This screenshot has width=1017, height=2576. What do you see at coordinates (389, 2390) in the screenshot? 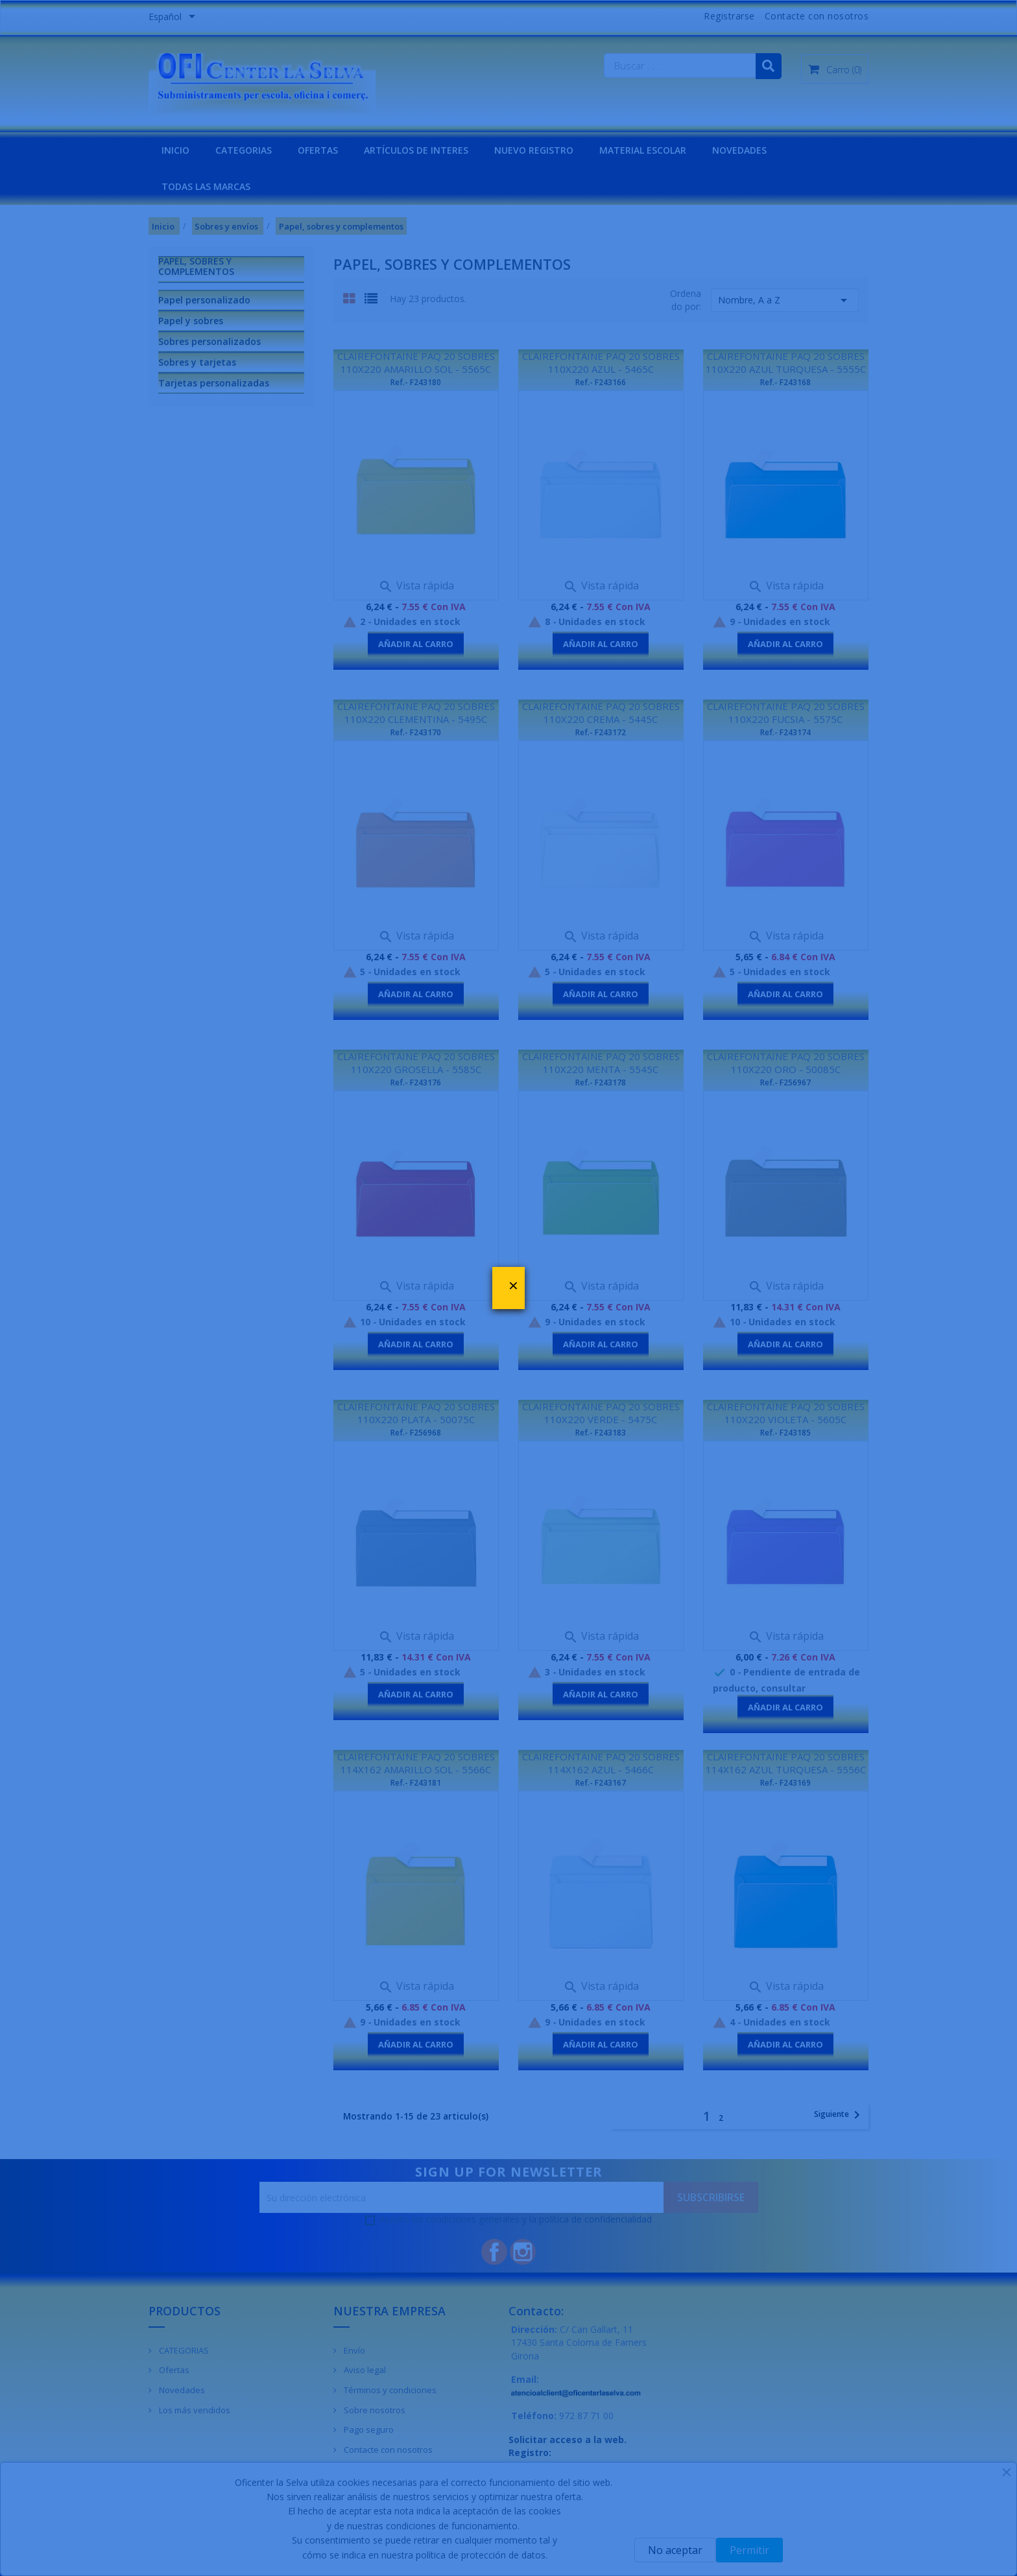
I see `Términos y condiciones` at bounding box center [389, 2390].